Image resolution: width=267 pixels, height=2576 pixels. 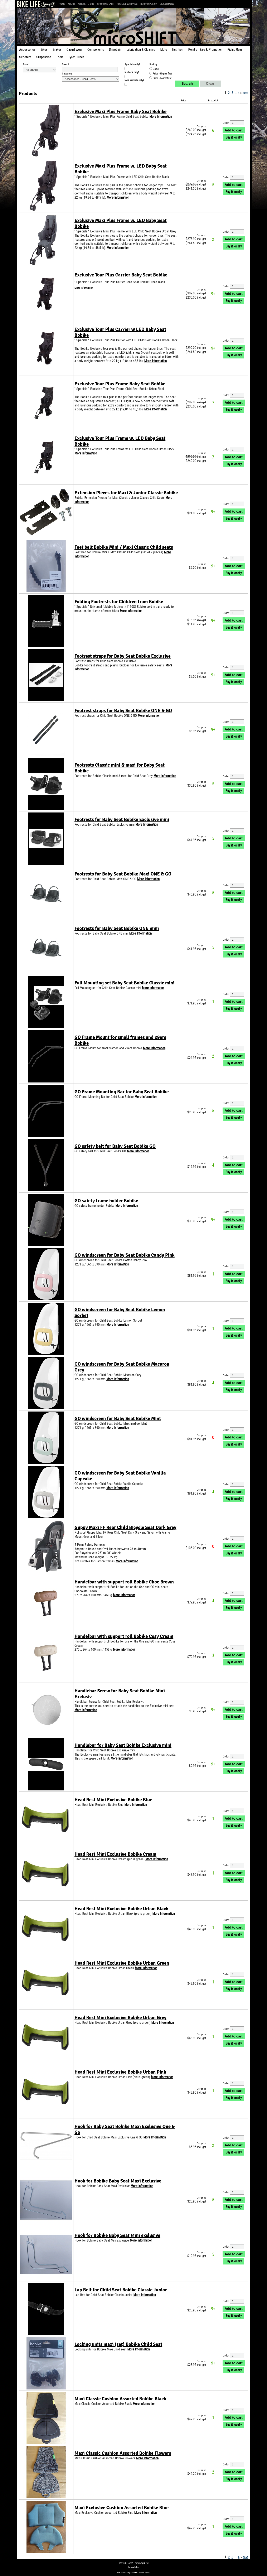 What do you see at coordinates (125, 1527) in the screenshot?
I see `Guppy Maxi FF Rear Child Bicycle Seat Dark Grey` at bounding box center [125, 1527].